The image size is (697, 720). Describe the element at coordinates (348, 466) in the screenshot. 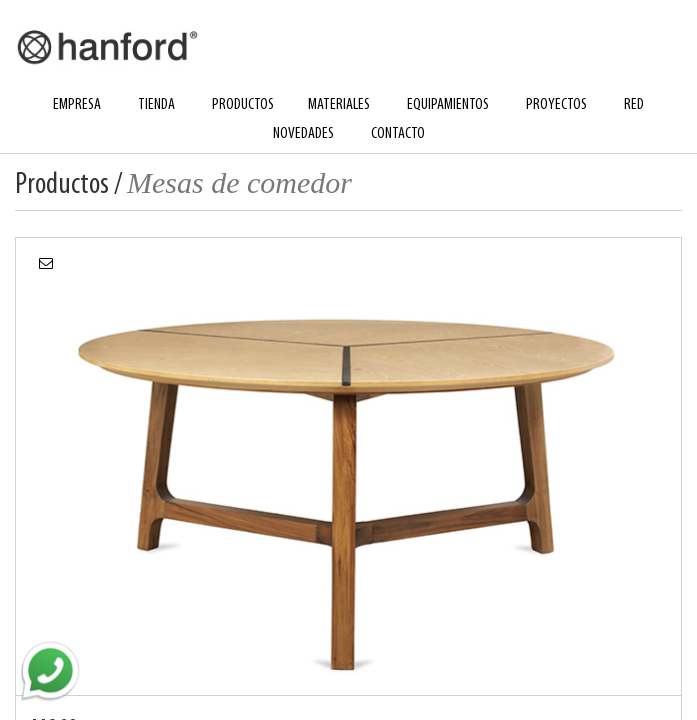

I see `[option]` at that location.